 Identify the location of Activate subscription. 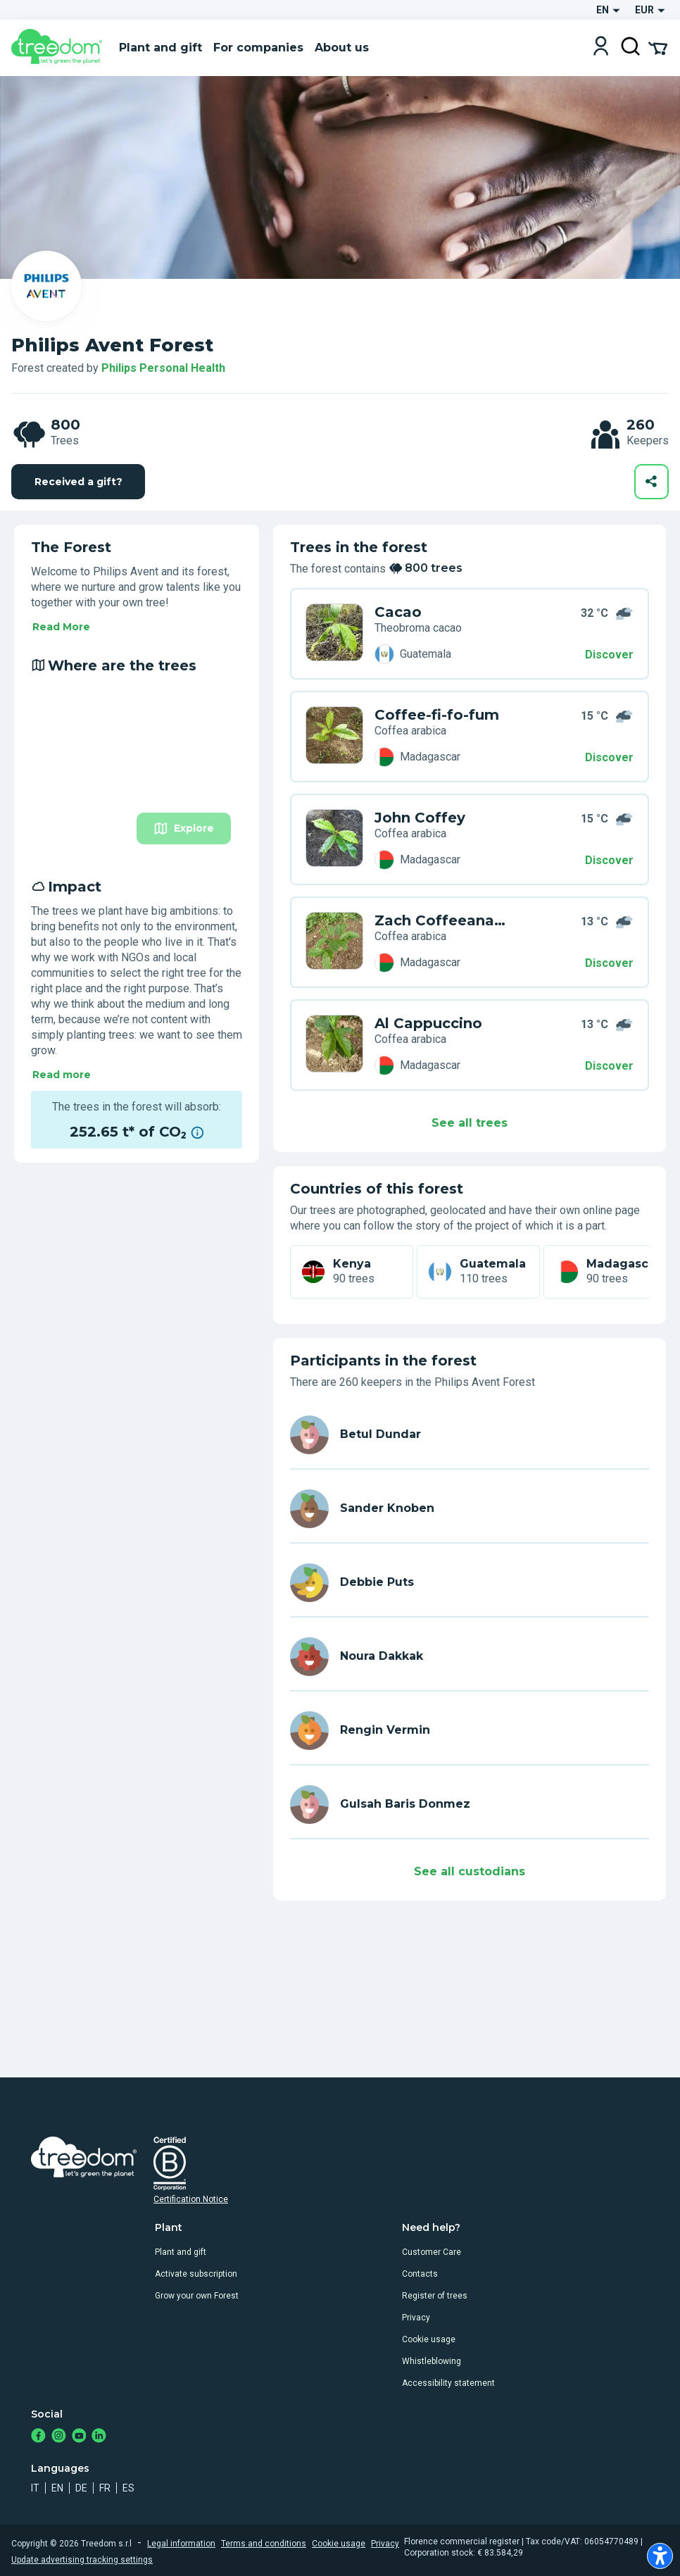
(196, 2274).